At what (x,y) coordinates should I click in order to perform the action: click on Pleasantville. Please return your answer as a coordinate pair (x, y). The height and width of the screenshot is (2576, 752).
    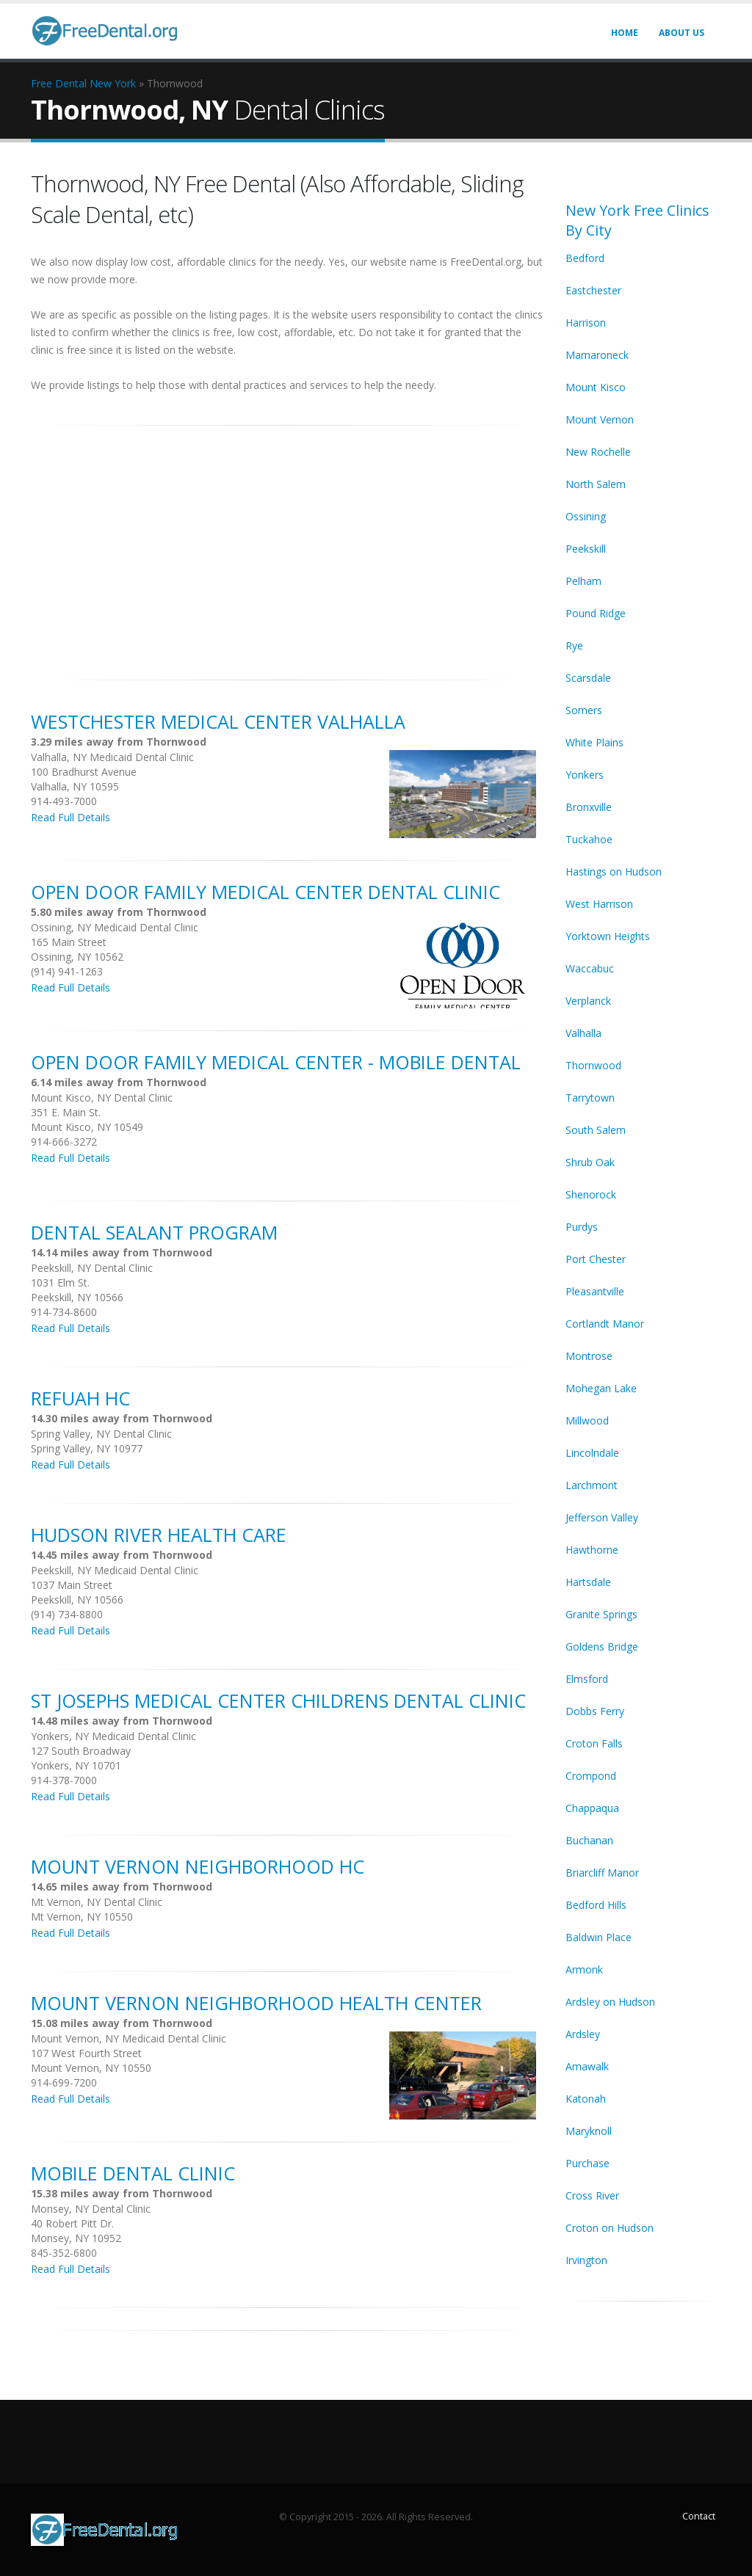
    Looking at the image, I should click on (594, 1291).